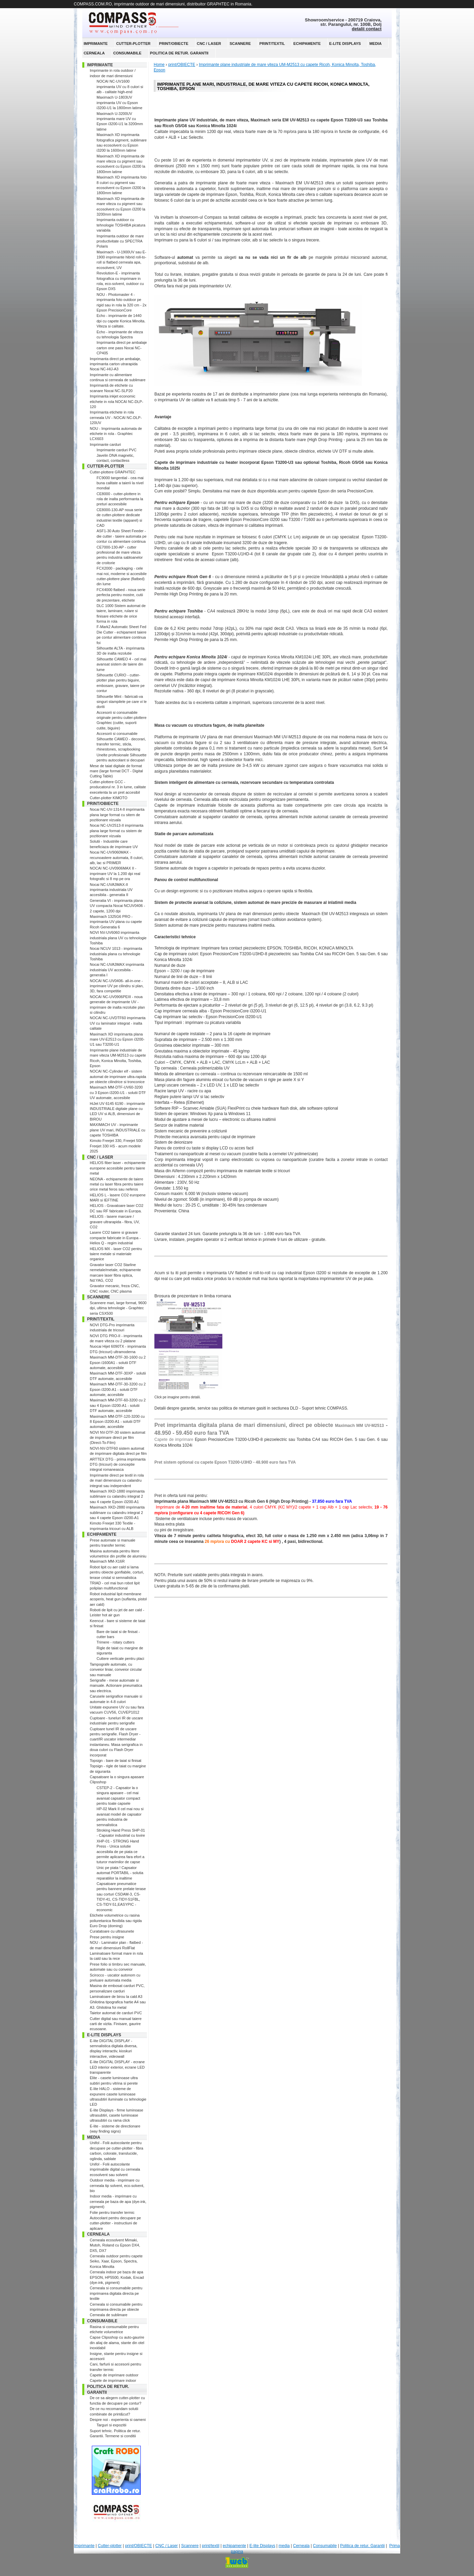  Describe the element at coordinates (115, 1221) in the screenshot. I see `HELIOS - lasere marcare / gravare ultrarapida - fibra, UV, CO2` at that location.